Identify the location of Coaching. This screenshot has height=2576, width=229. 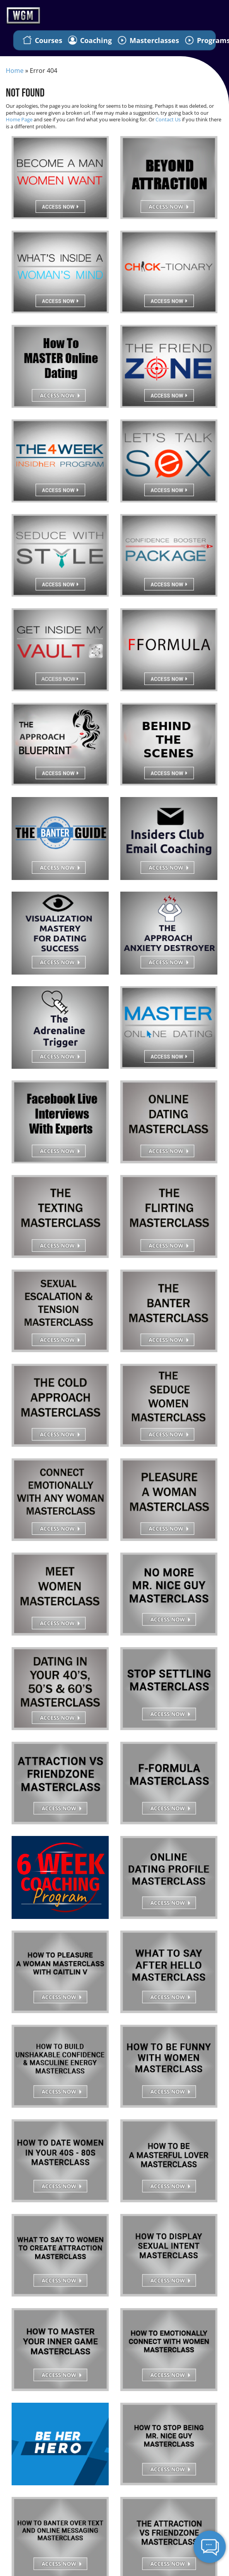
(90, 40).